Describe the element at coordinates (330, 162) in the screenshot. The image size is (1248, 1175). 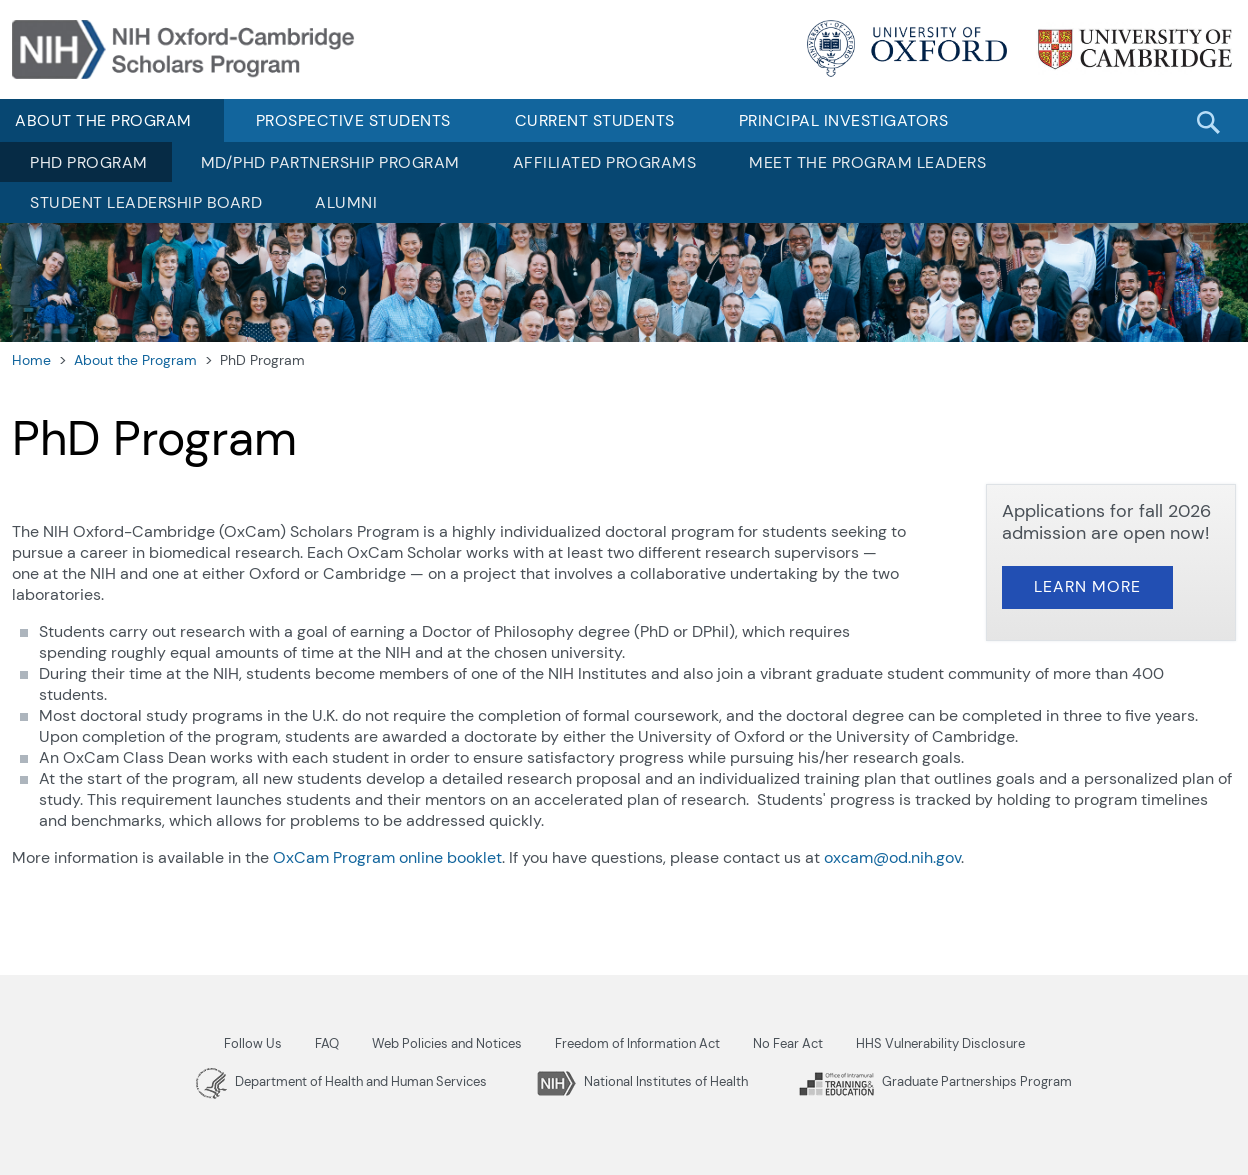
I see `MD/PhD Partnership Program` at that location.